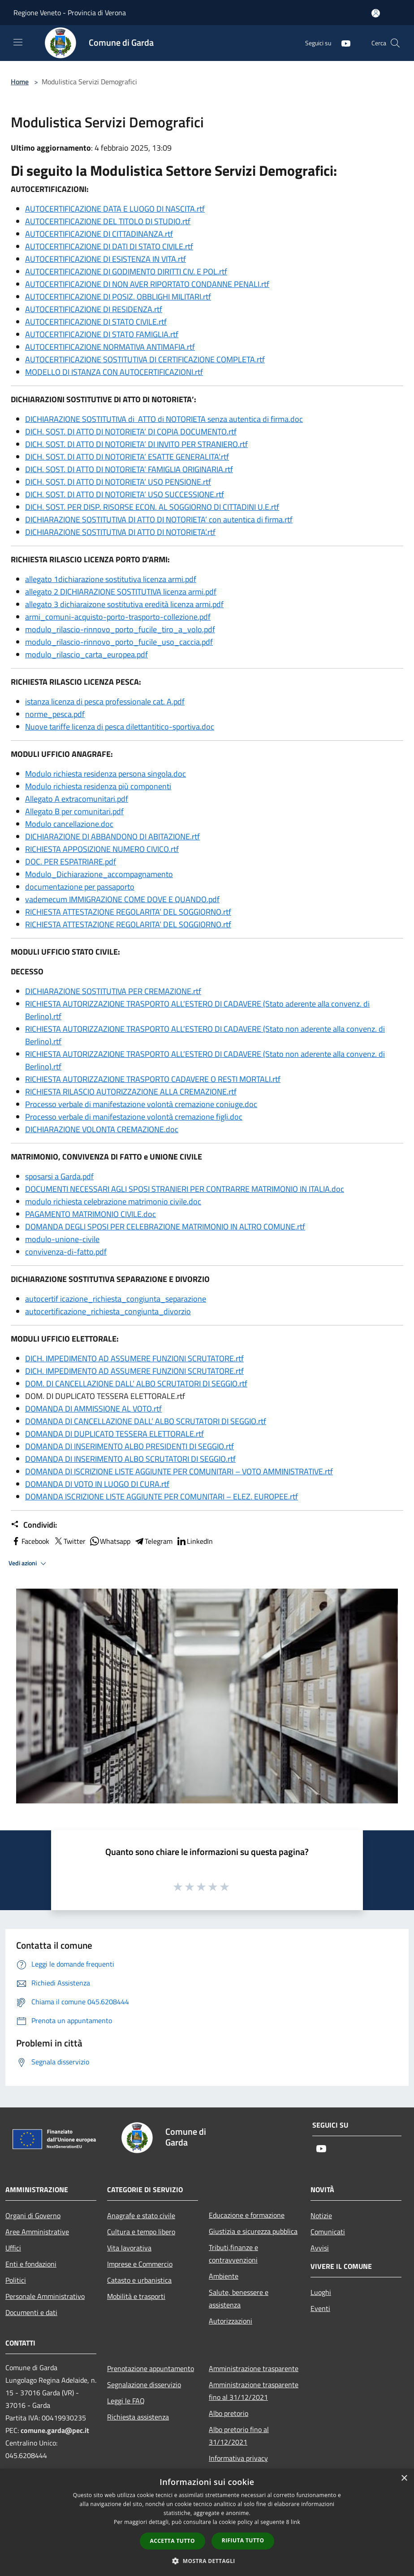 The image size is (414, 2576). Describe the element at coordinates (375, 13) in the screenshot. I see `[Accedi all'area personale]` at that location.